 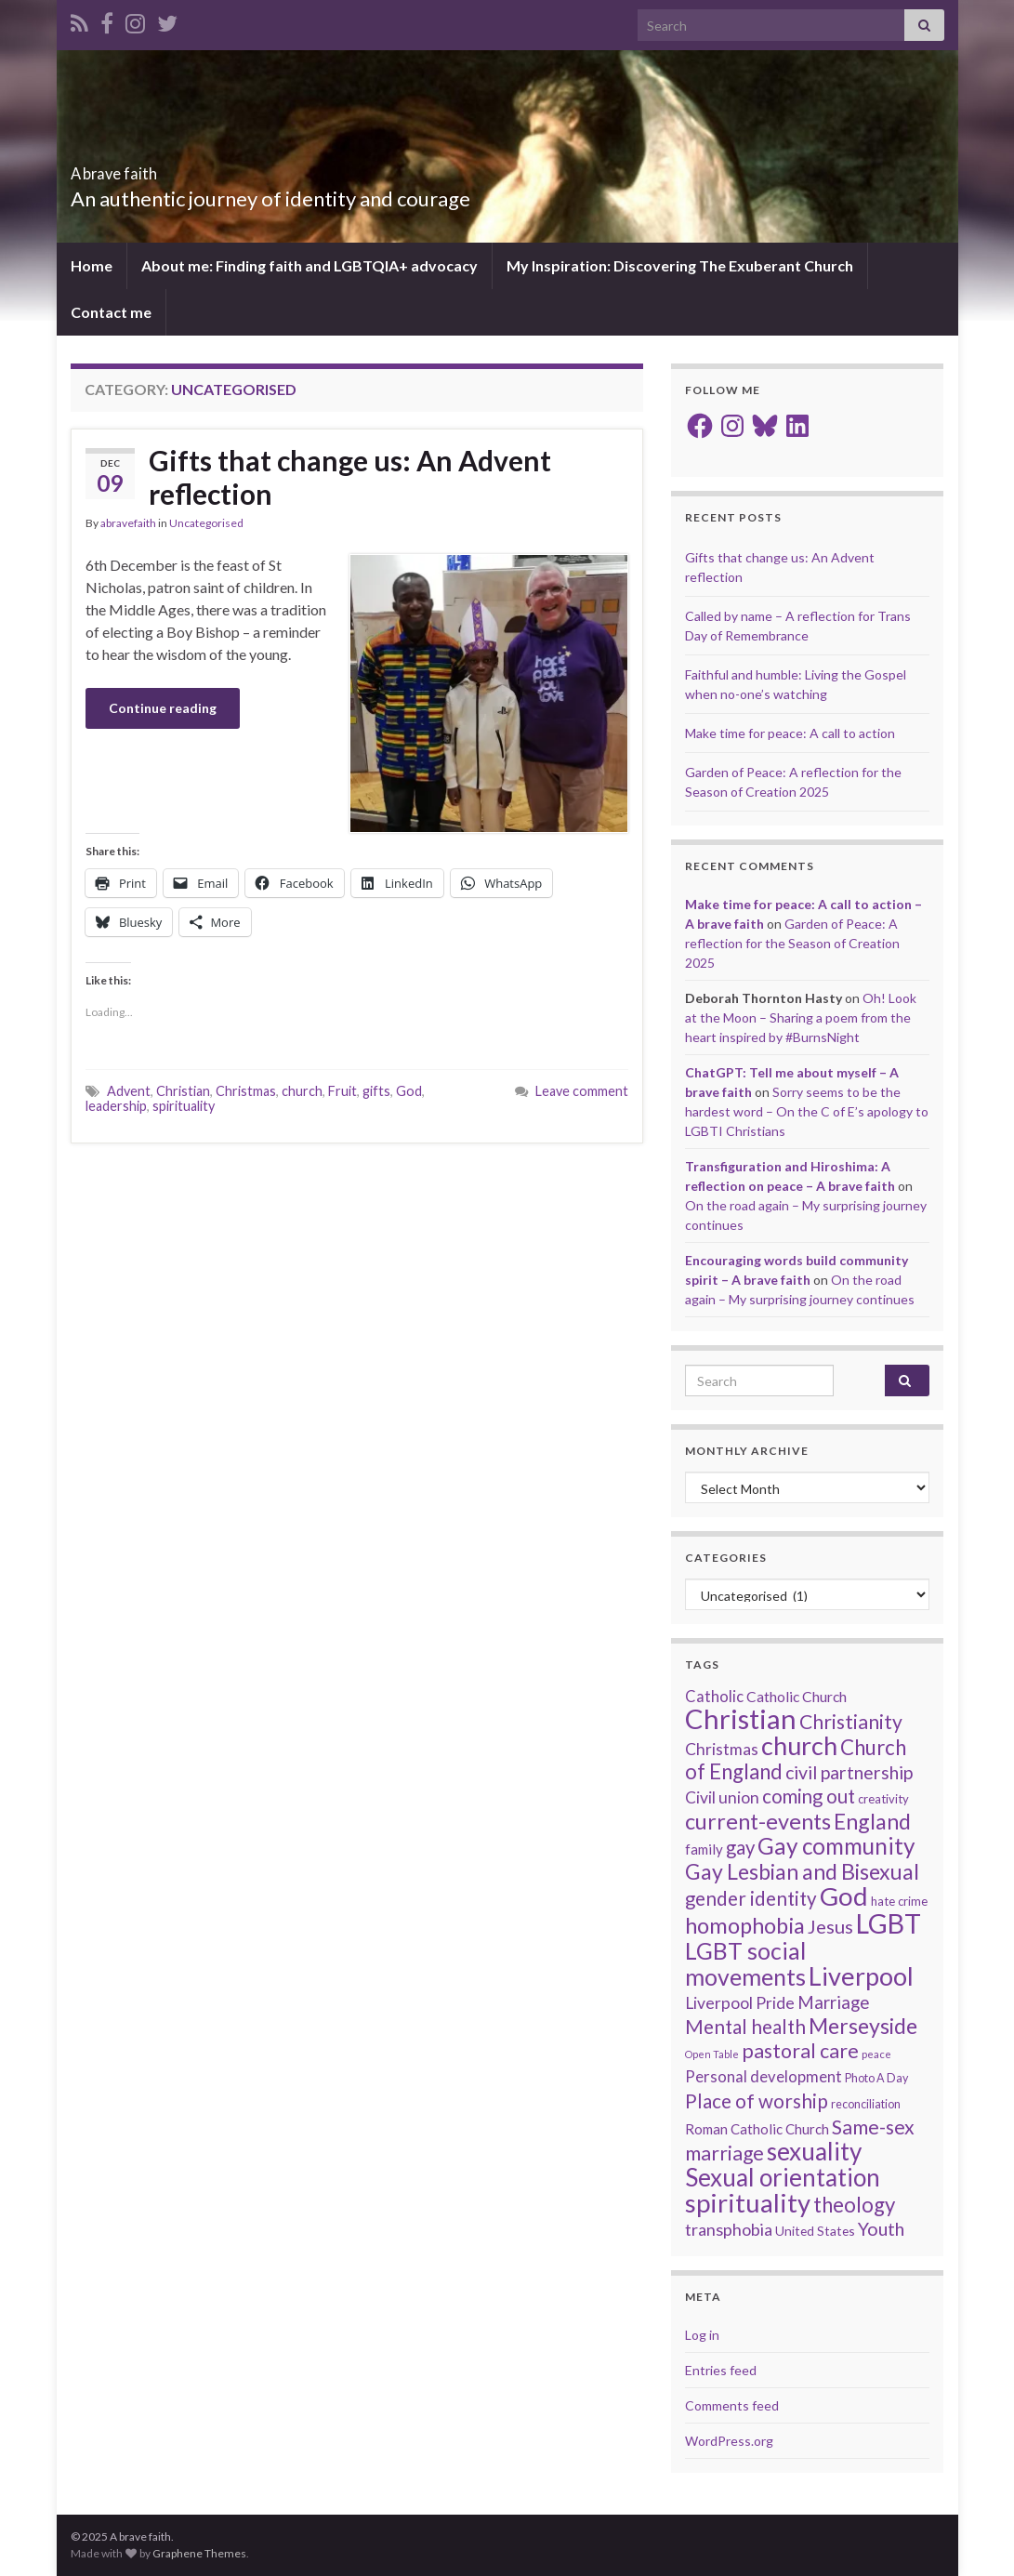 I want to click on Merseyside [Merseyside (60 items)], so click(x=863, y=2026).